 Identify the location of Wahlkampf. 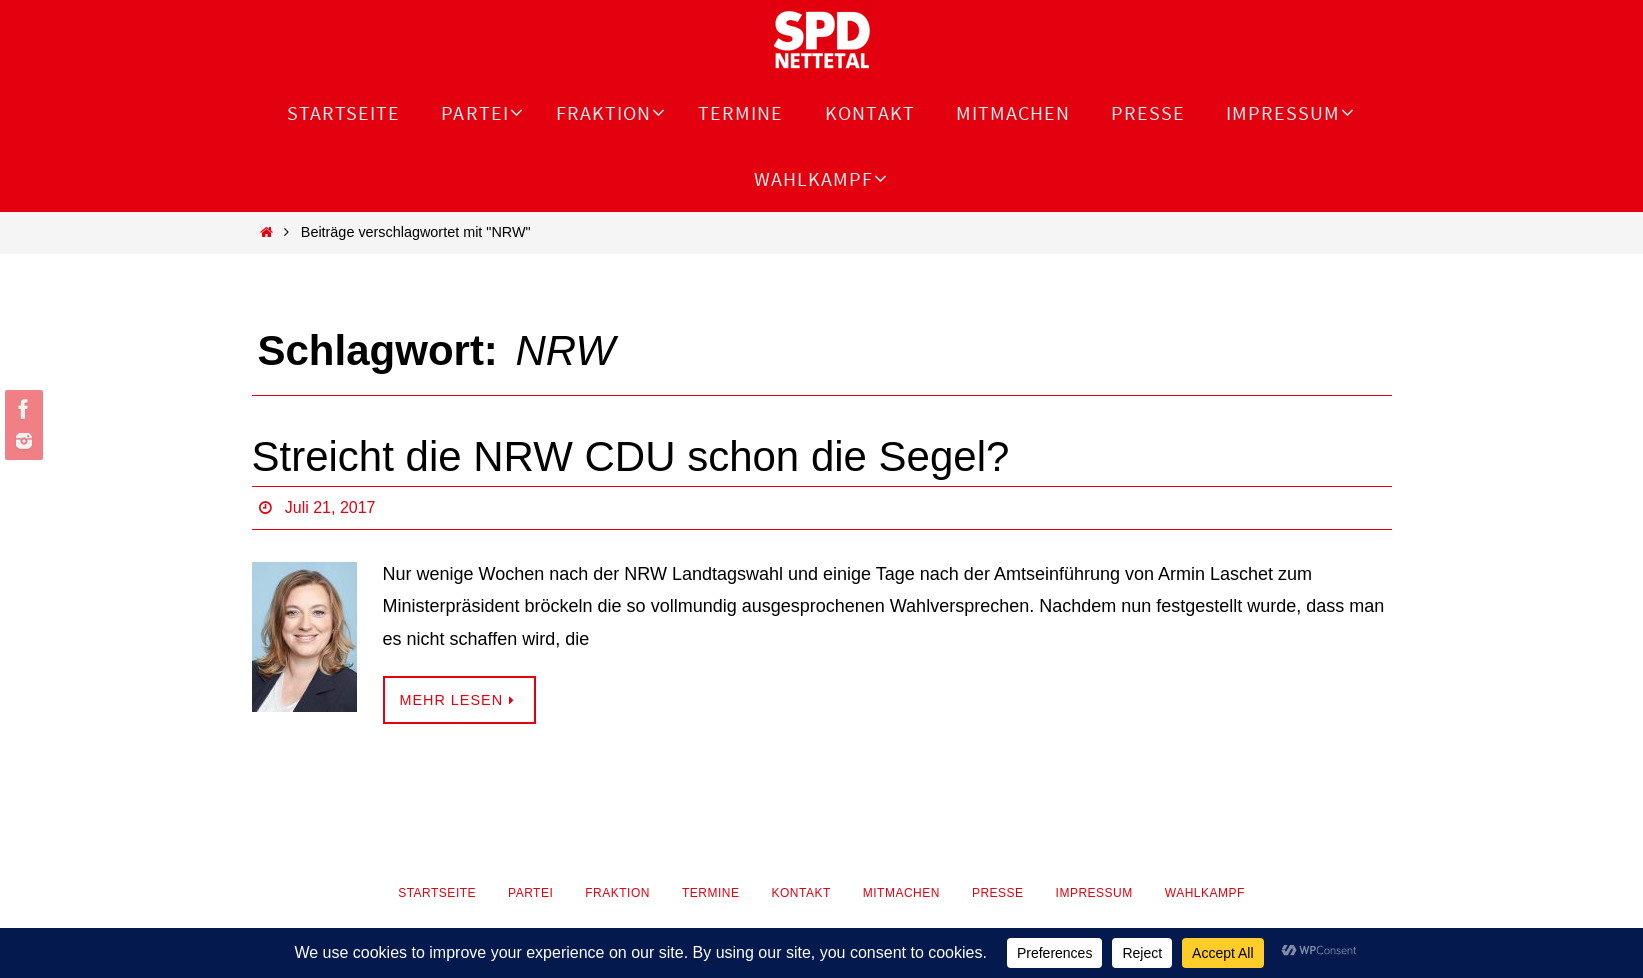
(1205, 893).